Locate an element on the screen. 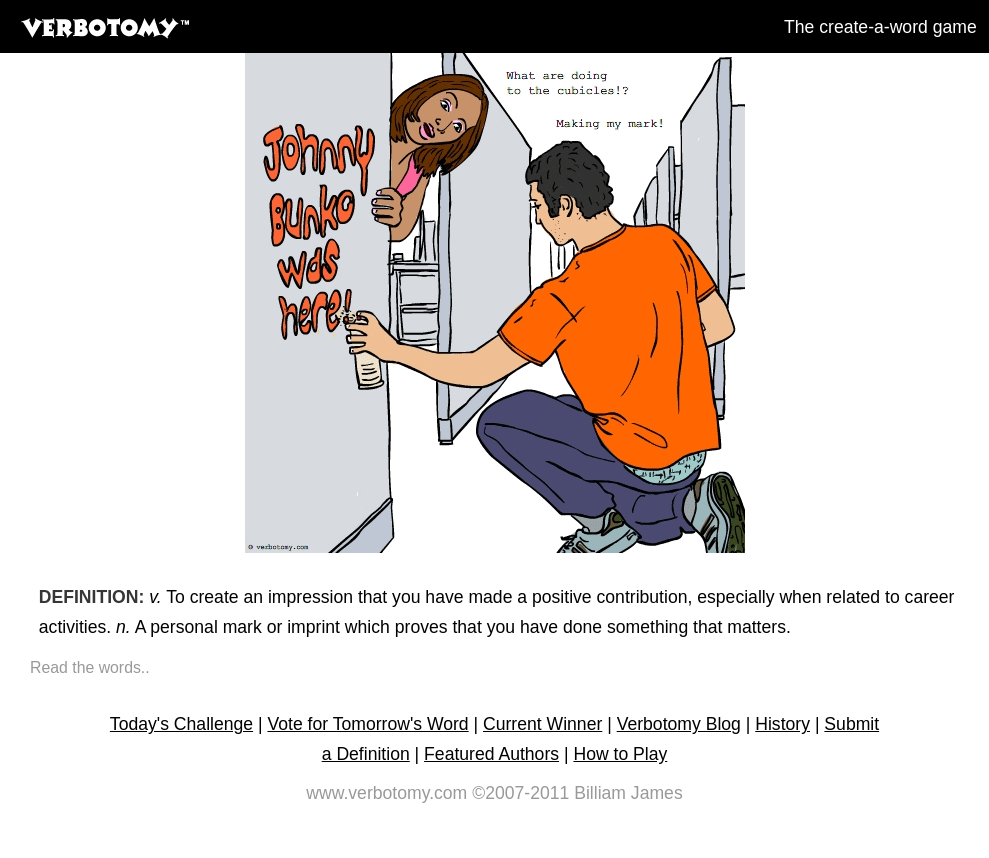 The height and width of the screenshot is (858, 989). Today's Challenge is located at coordinates (181, 724).